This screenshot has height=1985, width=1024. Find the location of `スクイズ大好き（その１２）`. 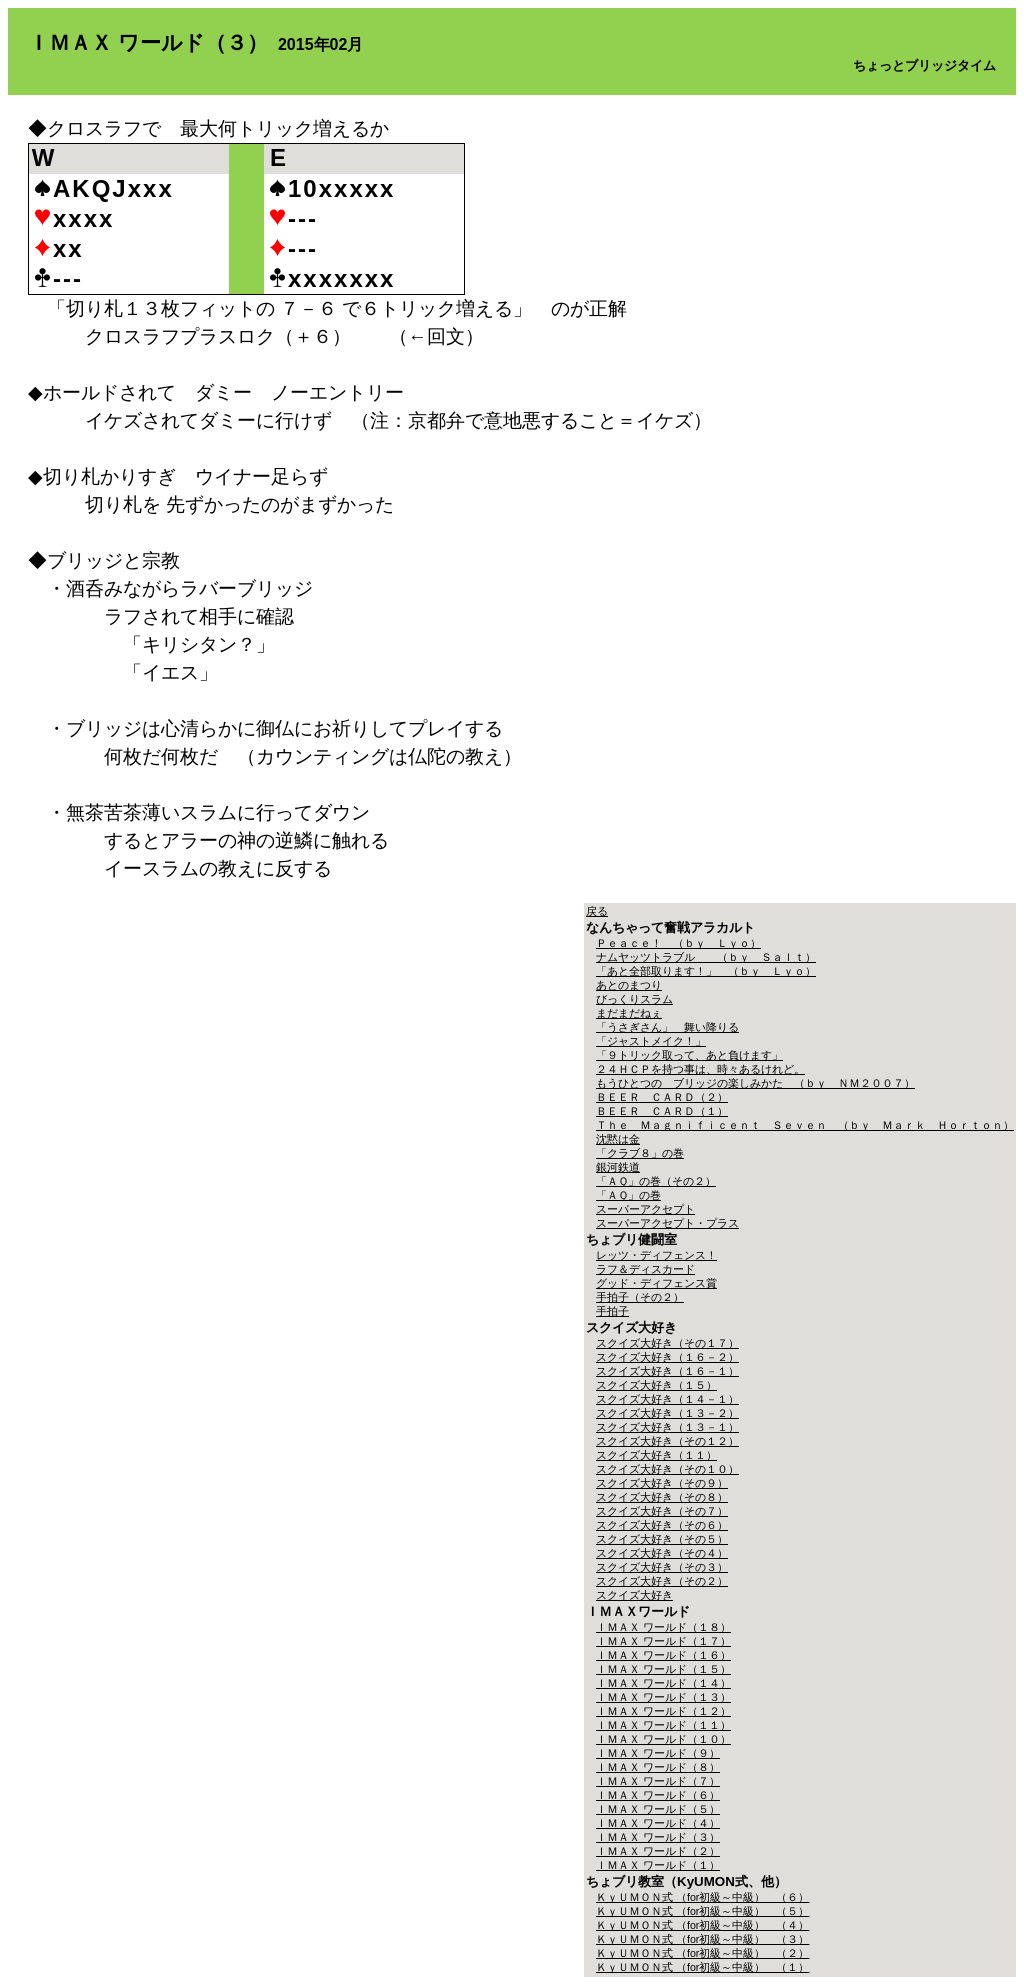

スクイズ大好き（その１２） is located at coordinates (667, 1441).